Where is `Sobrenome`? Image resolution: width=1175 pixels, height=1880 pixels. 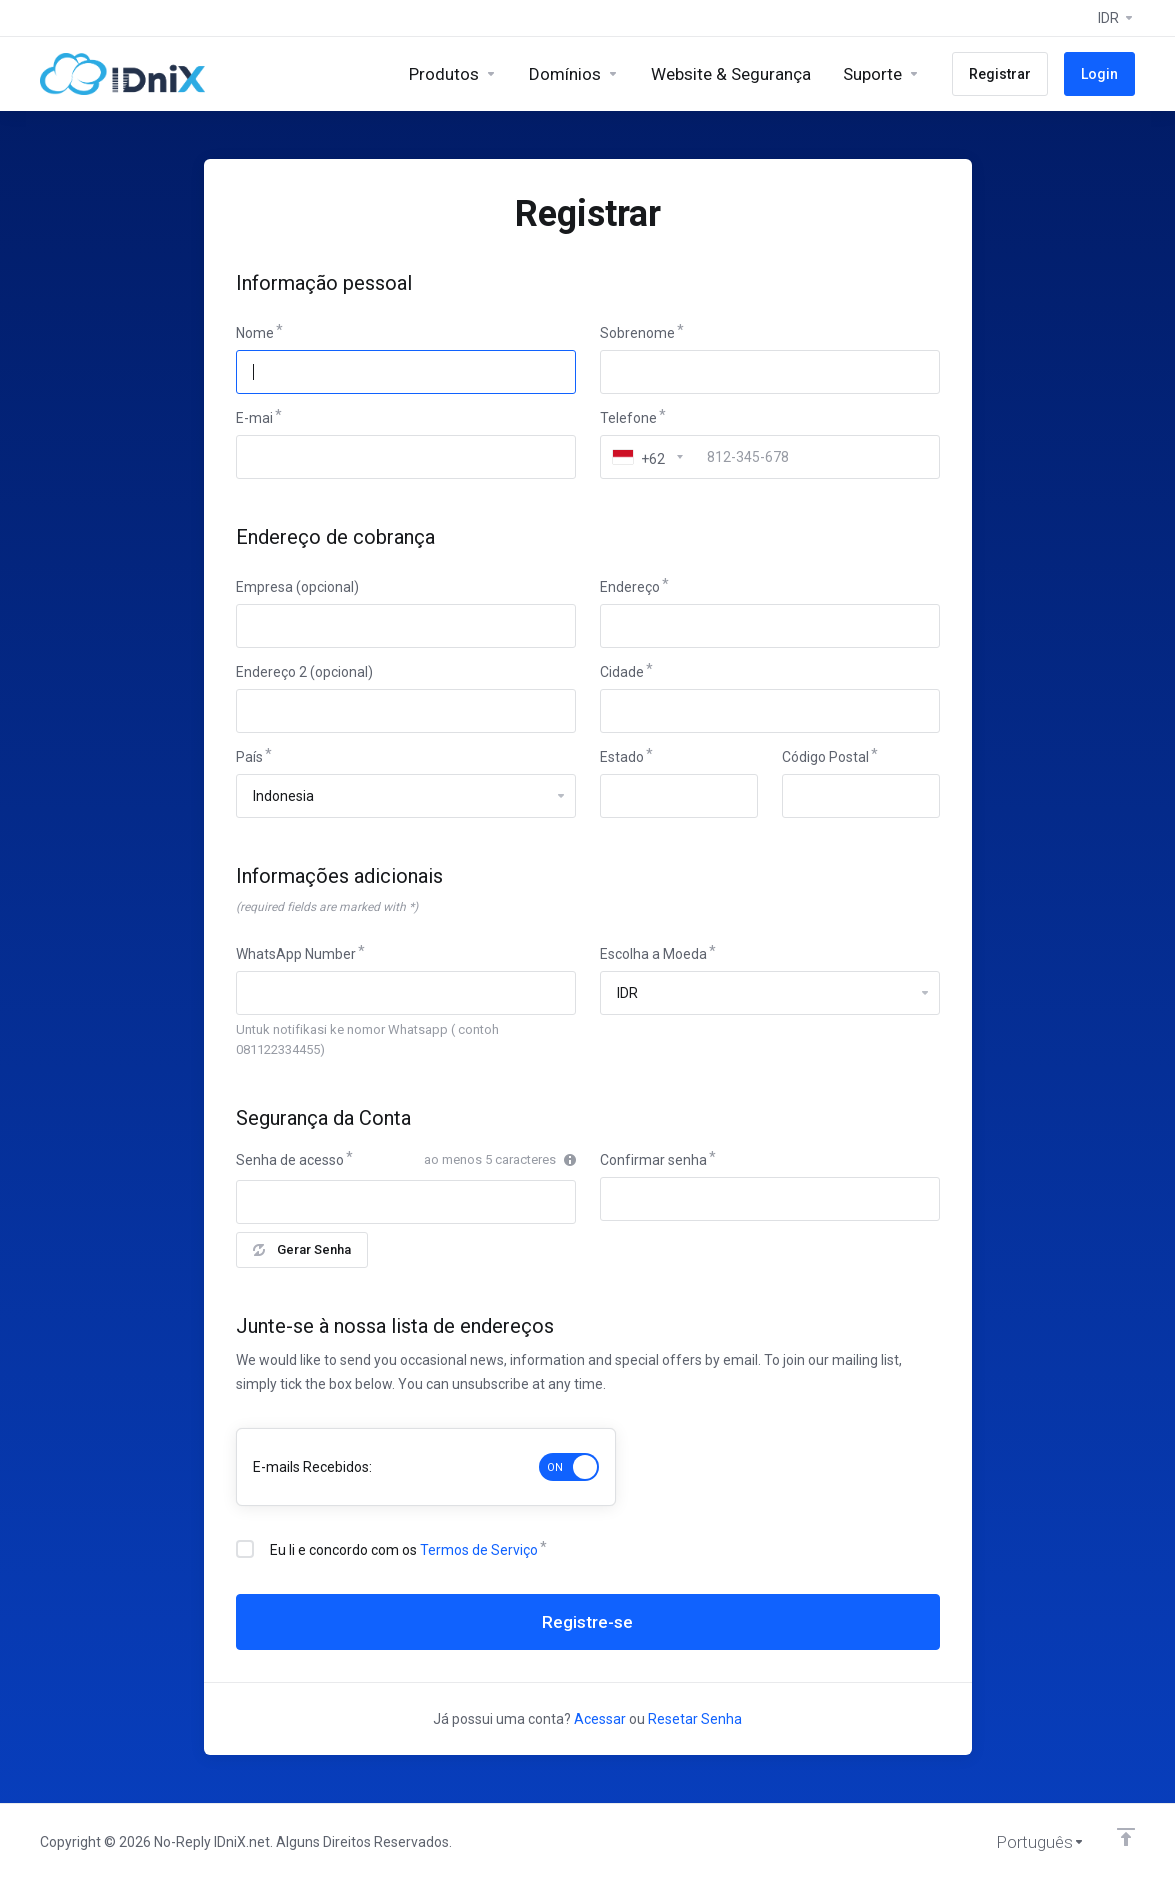 Sobrenome is located at coordinates (637, 333).